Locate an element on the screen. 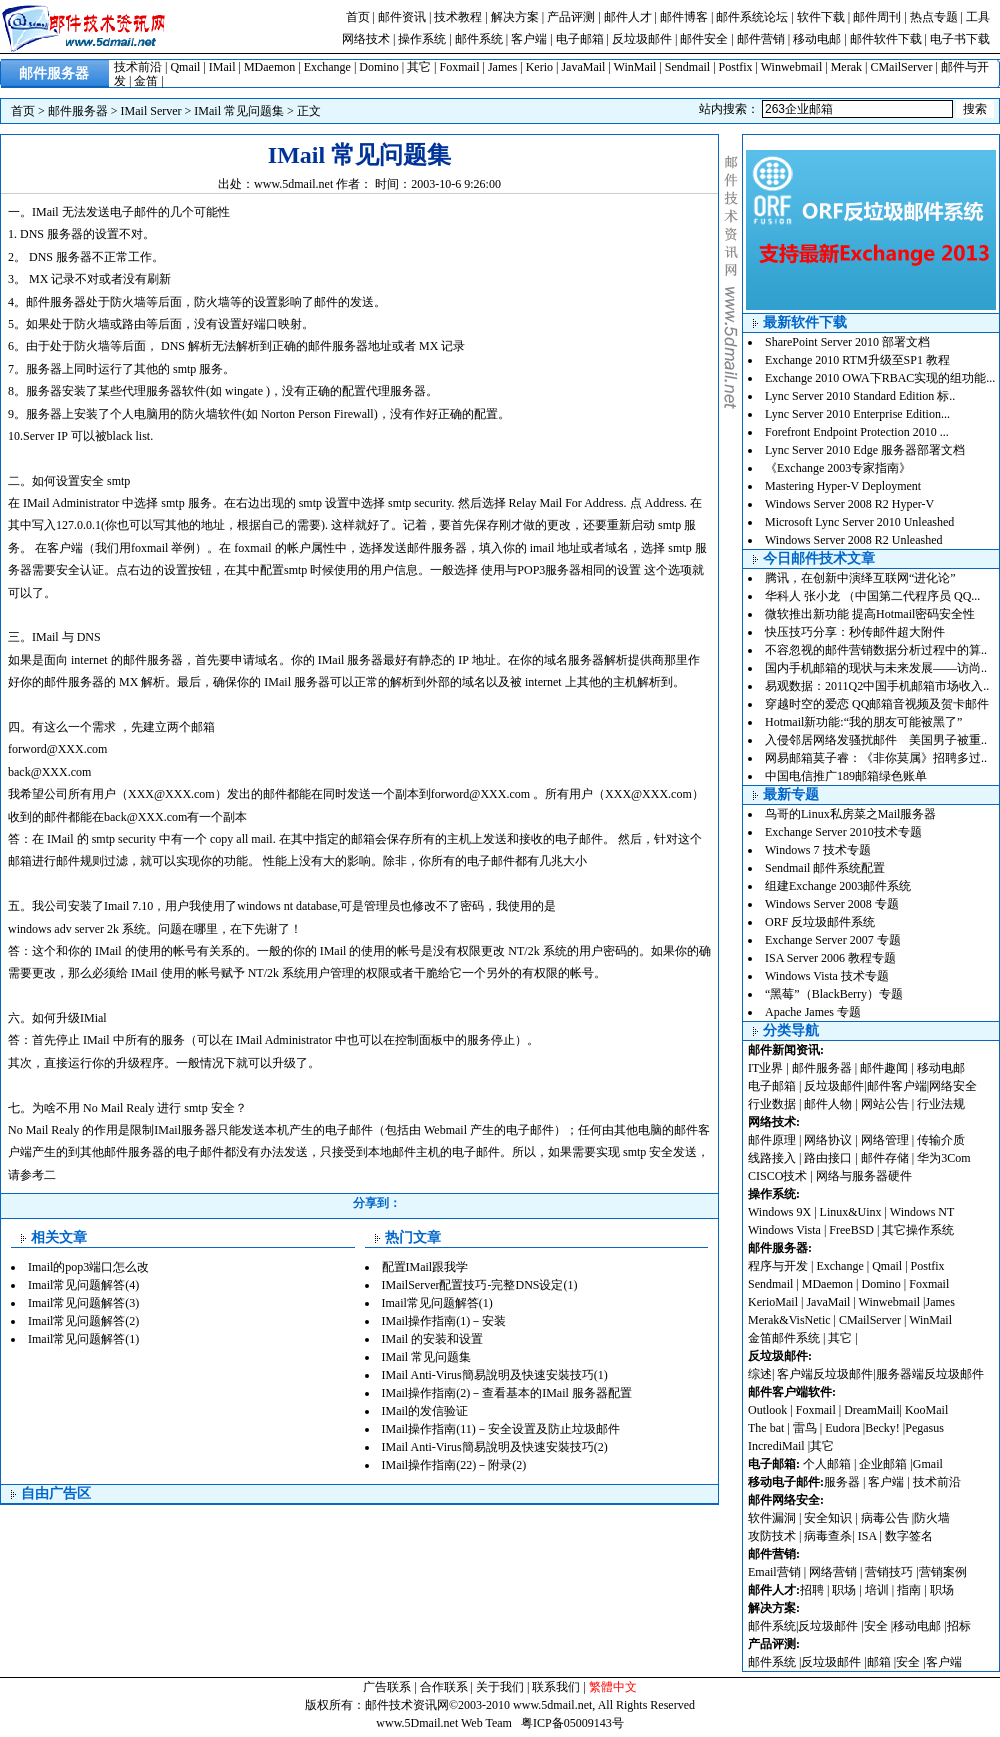  网站公告 is located at coordinates (885, 1104).